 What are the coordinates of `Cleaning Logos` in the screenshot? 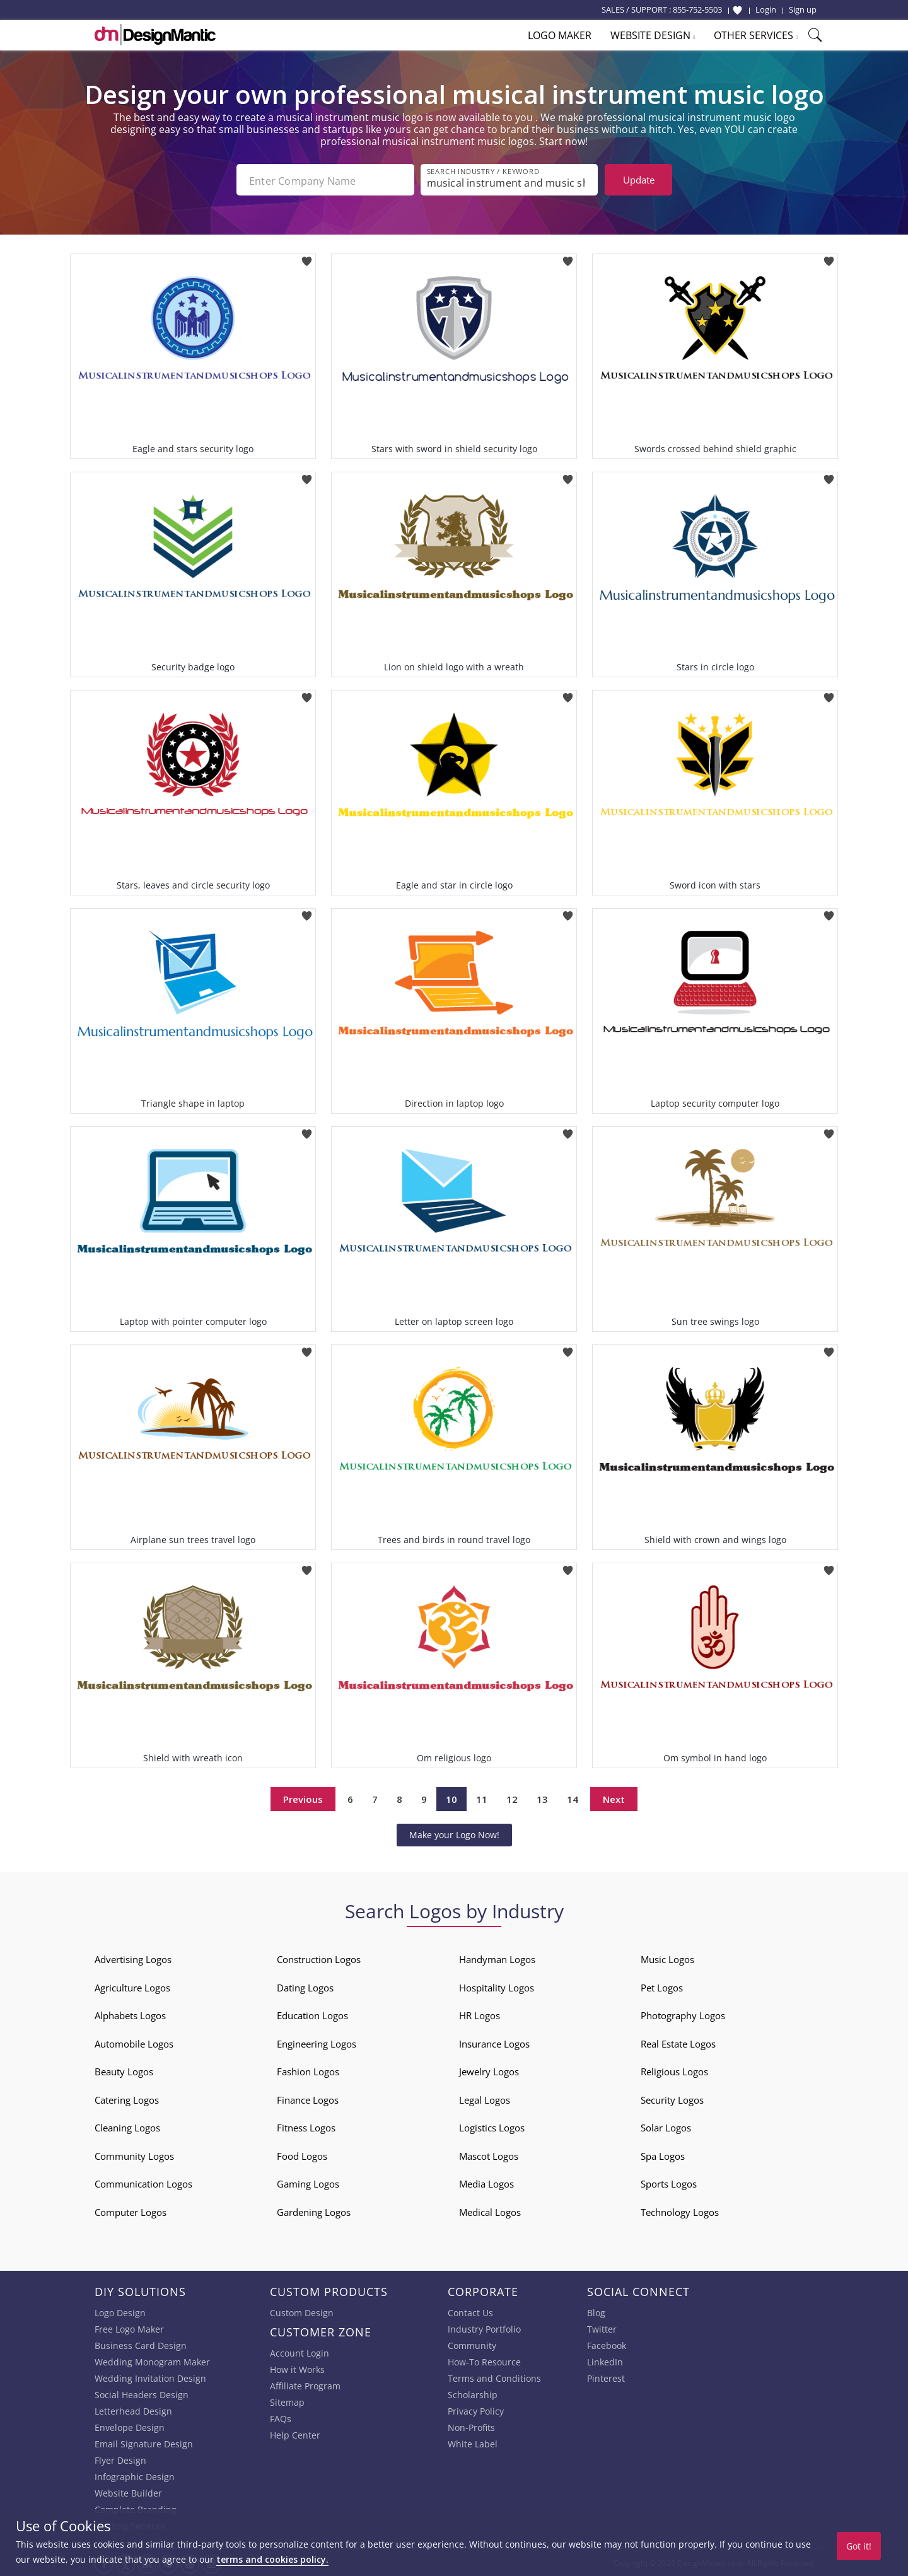 It's located at (127, 2126).